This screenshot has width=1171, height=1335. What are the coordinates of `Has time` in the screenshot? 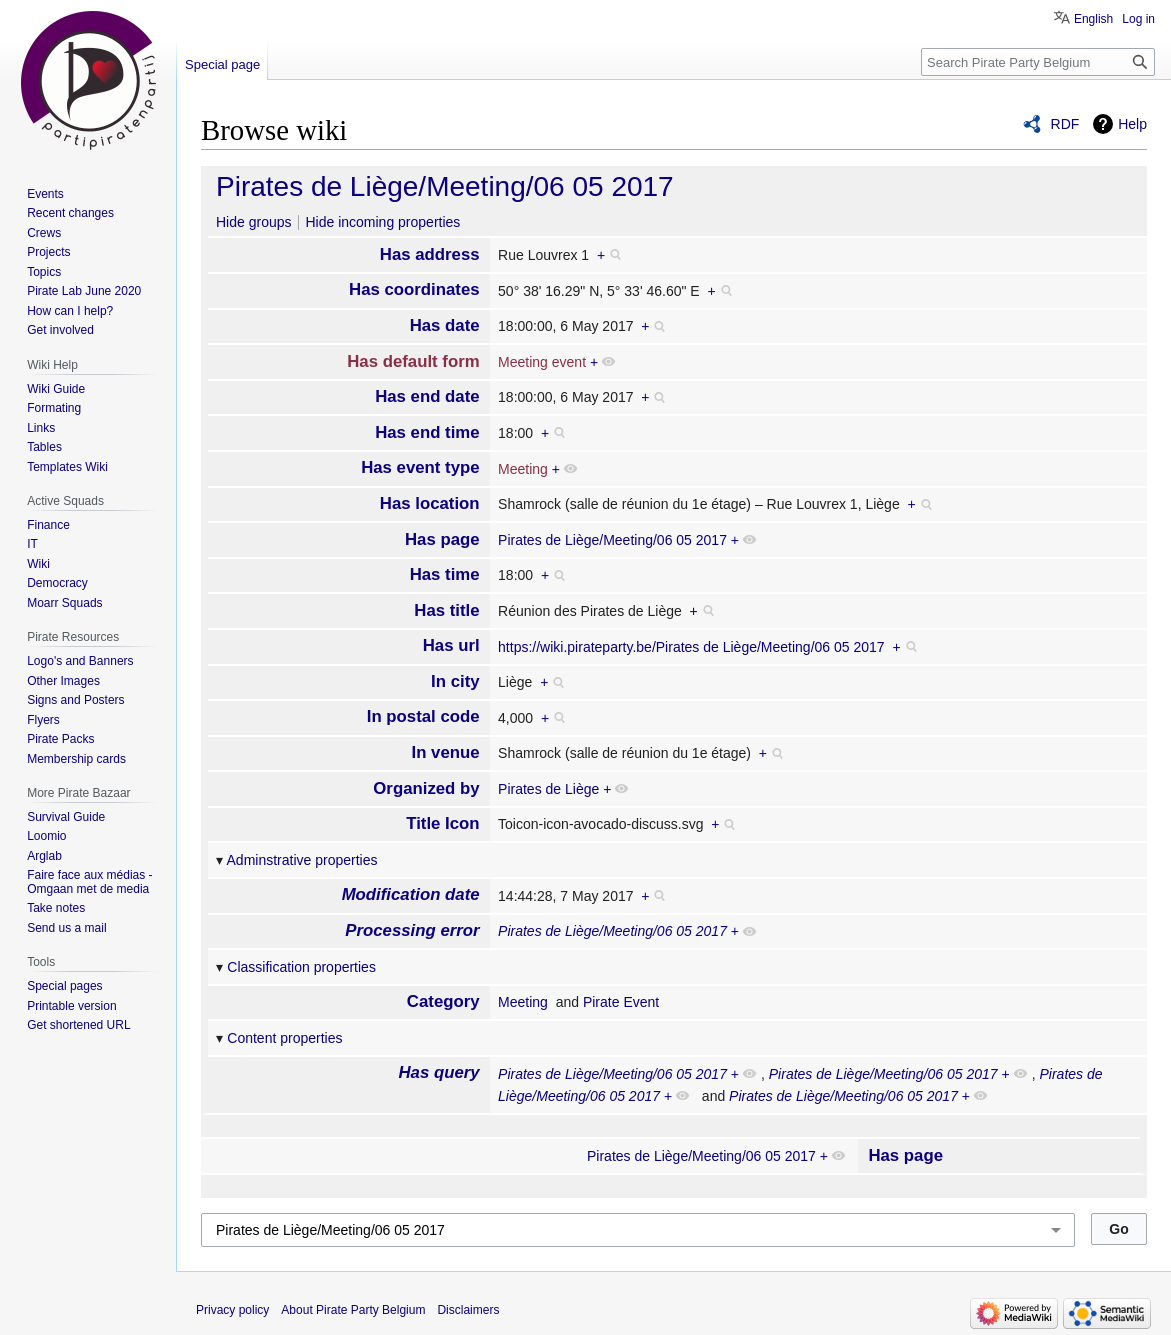 It's located at (445, 574).